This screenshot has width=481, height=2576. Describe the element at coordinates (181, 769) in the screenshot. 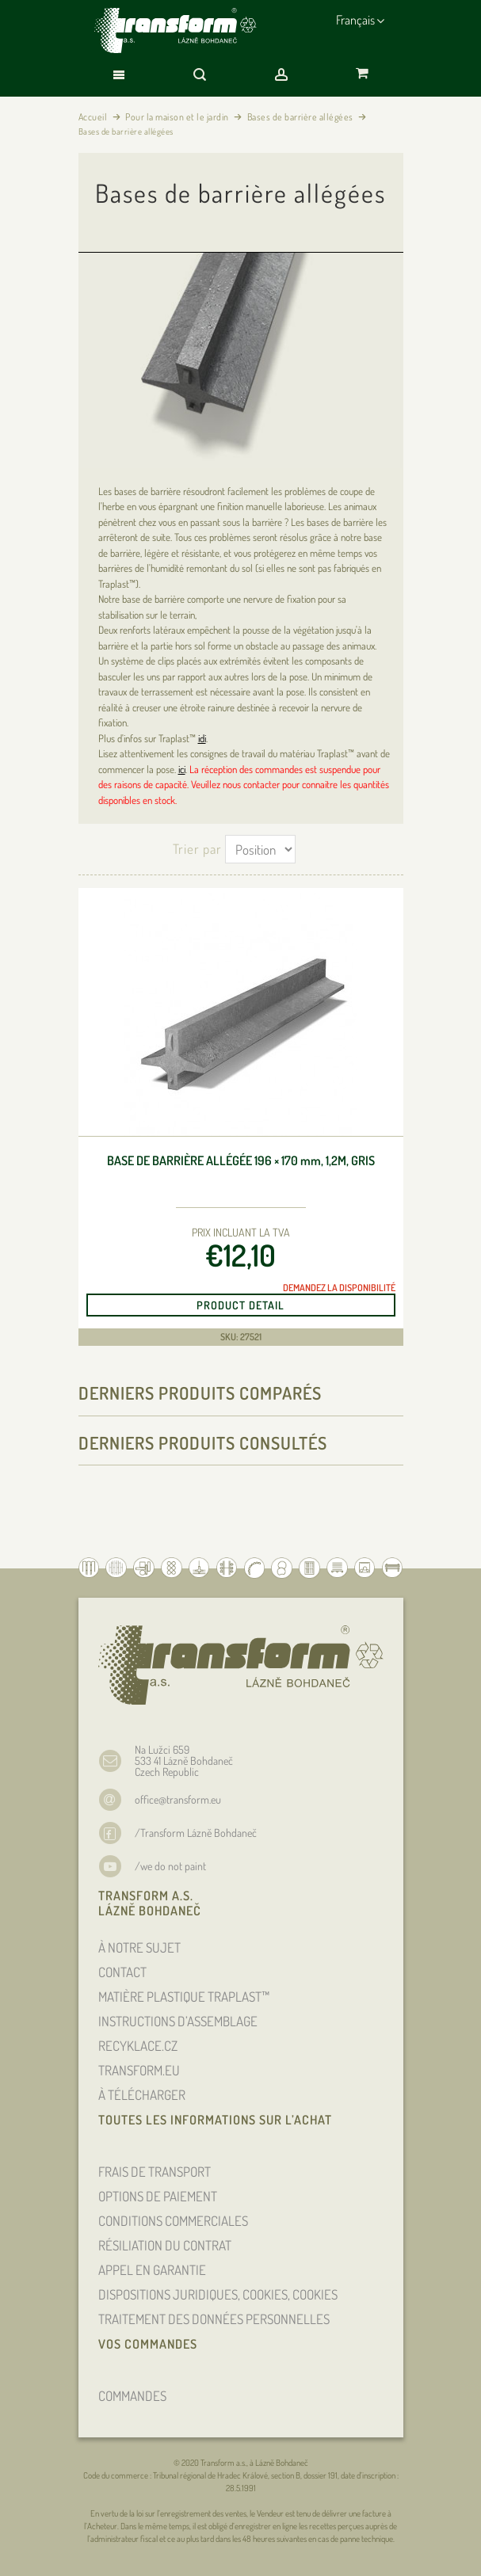

I see `ici` at that location.